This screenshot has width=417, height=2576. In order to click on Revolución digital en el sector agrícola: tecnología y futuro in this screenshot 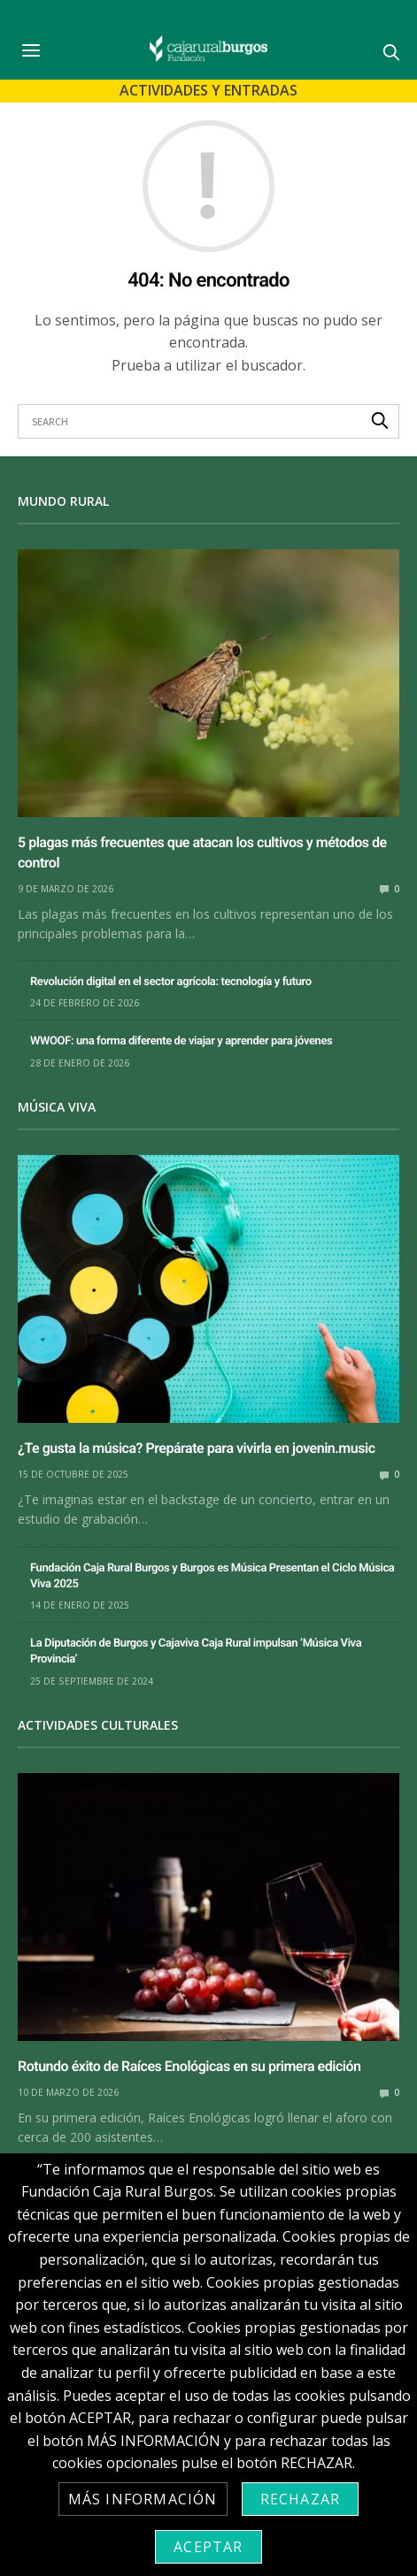, I will do `click(171, 982)`.